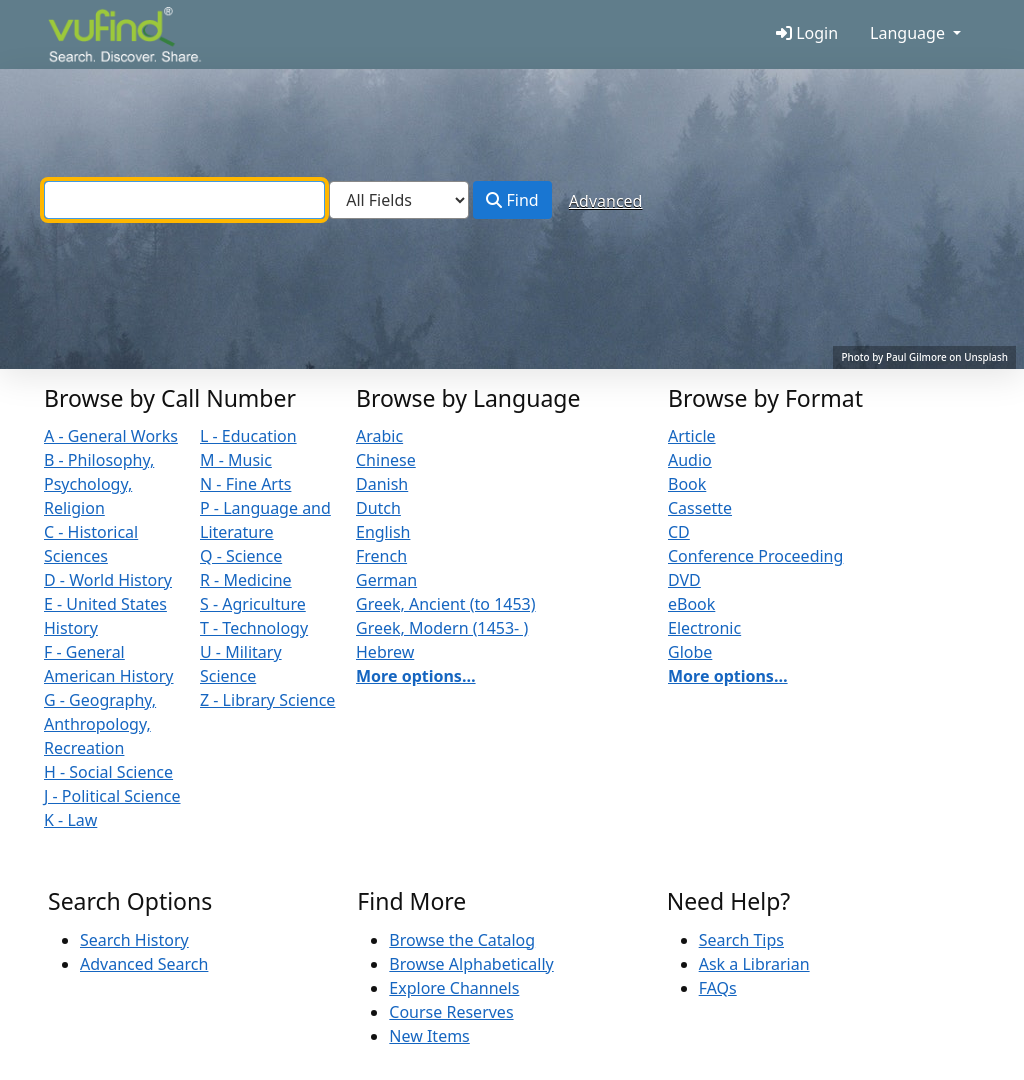  I want to click on Hebrew, so click(385, 652).